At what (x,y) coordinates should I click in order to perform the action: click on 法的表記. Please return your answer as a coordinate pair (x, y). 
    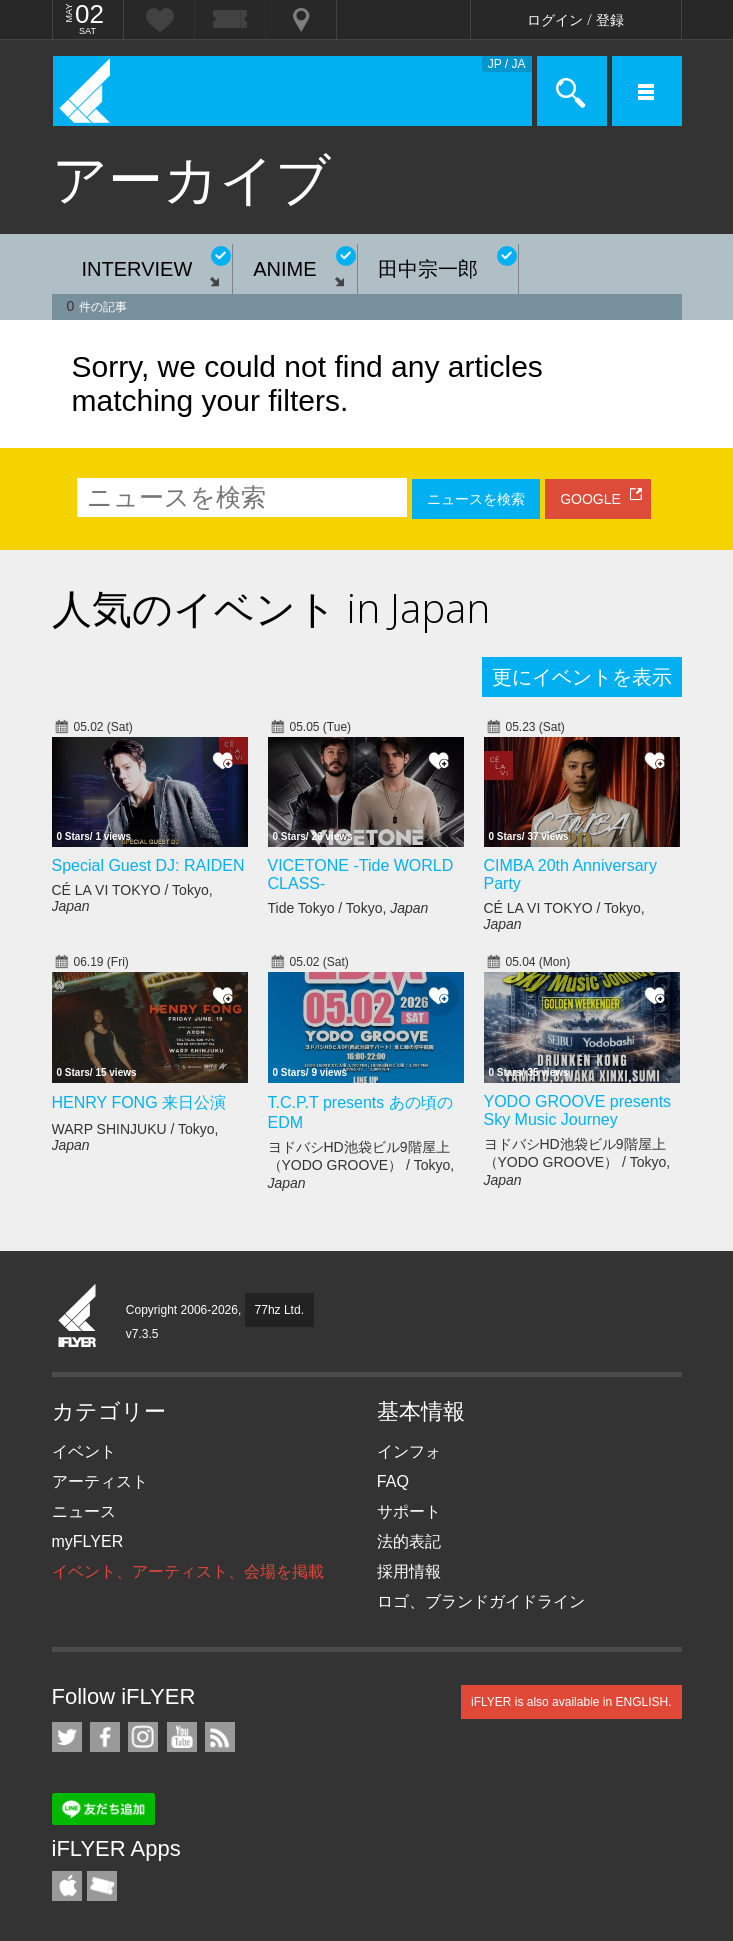
    Looking at the image, I should click on (409, 1541).